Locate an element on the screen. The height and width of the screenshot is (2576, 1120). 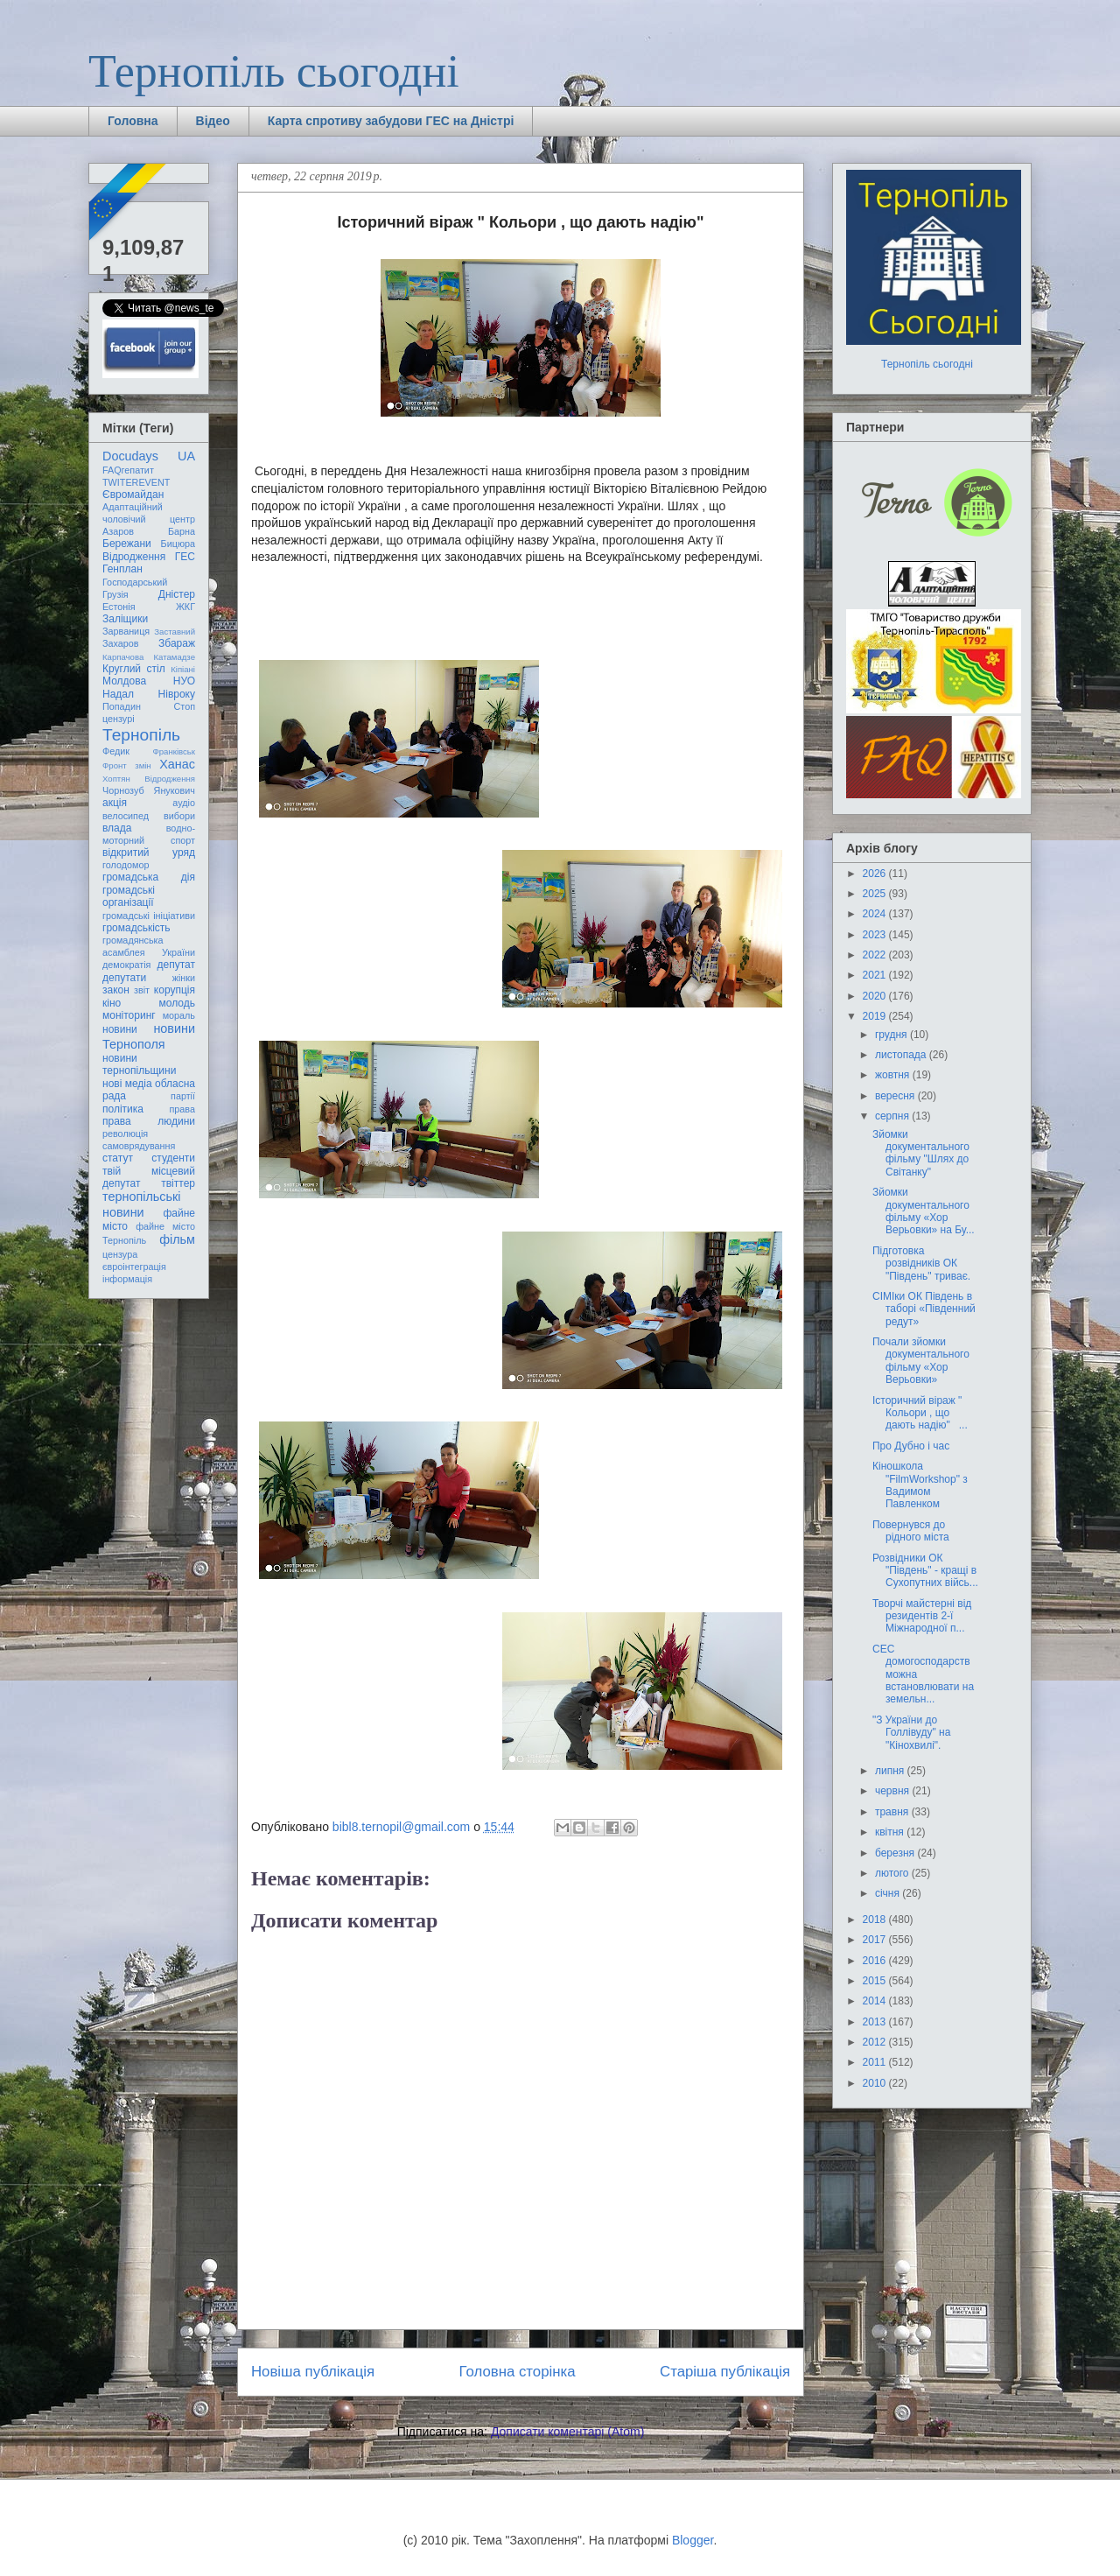
2015 is located at coordinates (876, 1981).